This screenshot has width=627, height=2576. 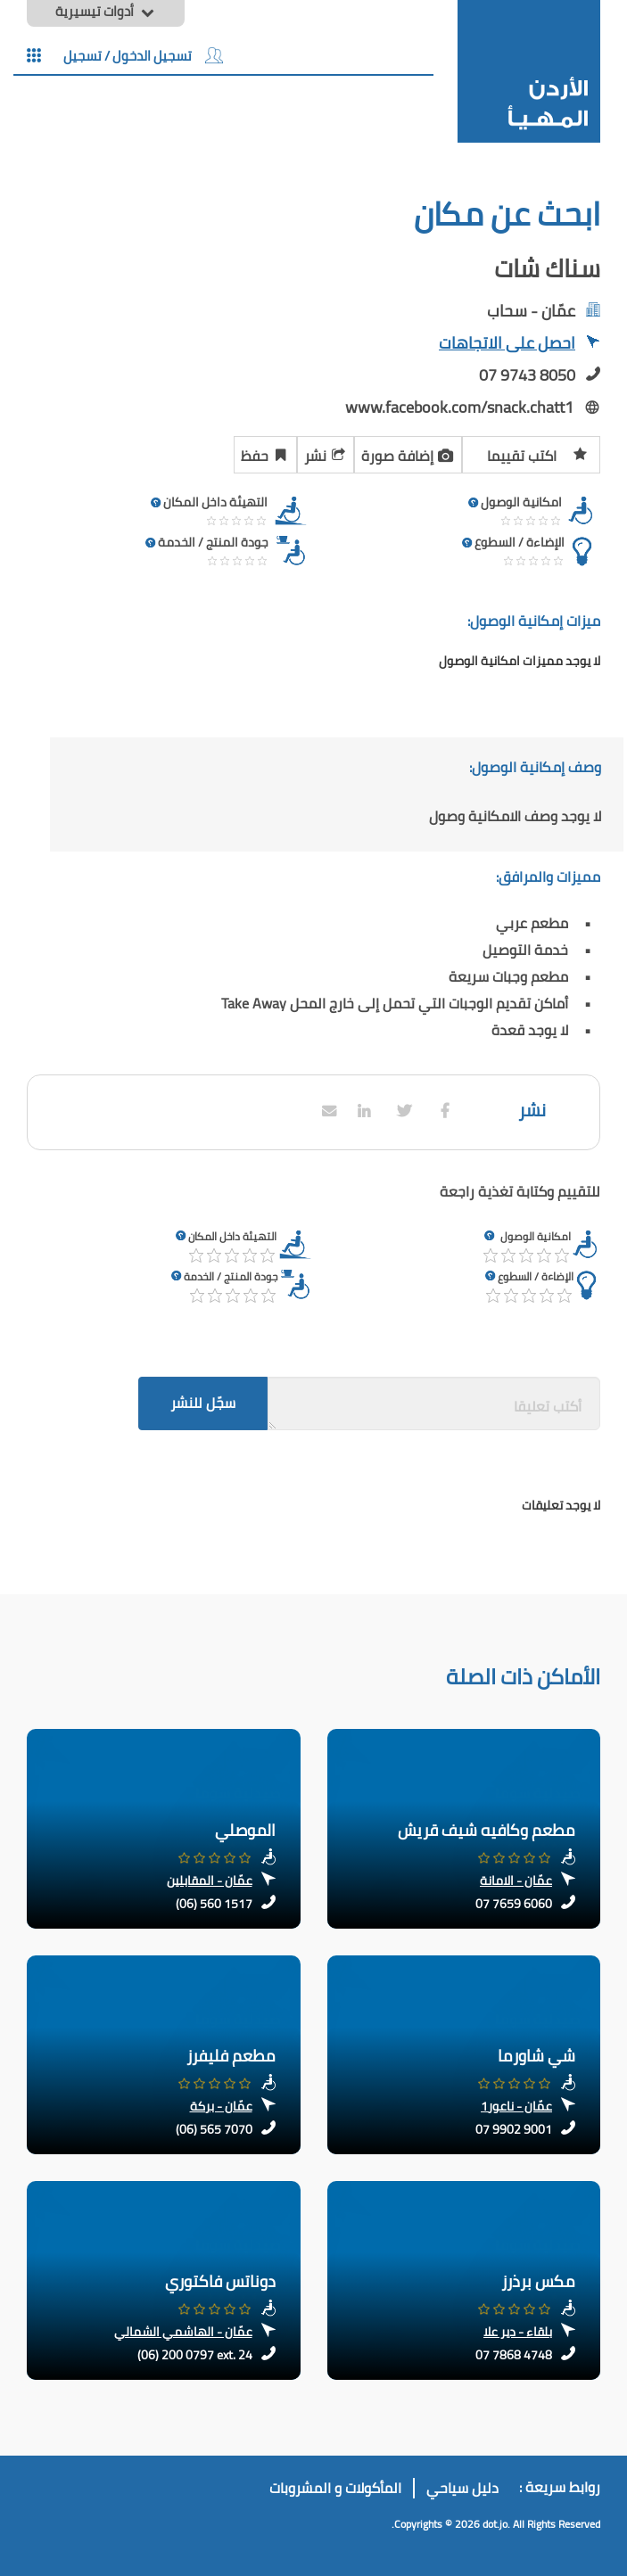 What do you see at coordinates (531, 310) in the screenshot?
I see `عمّان - سحاب` at bounding box center [531, 310].